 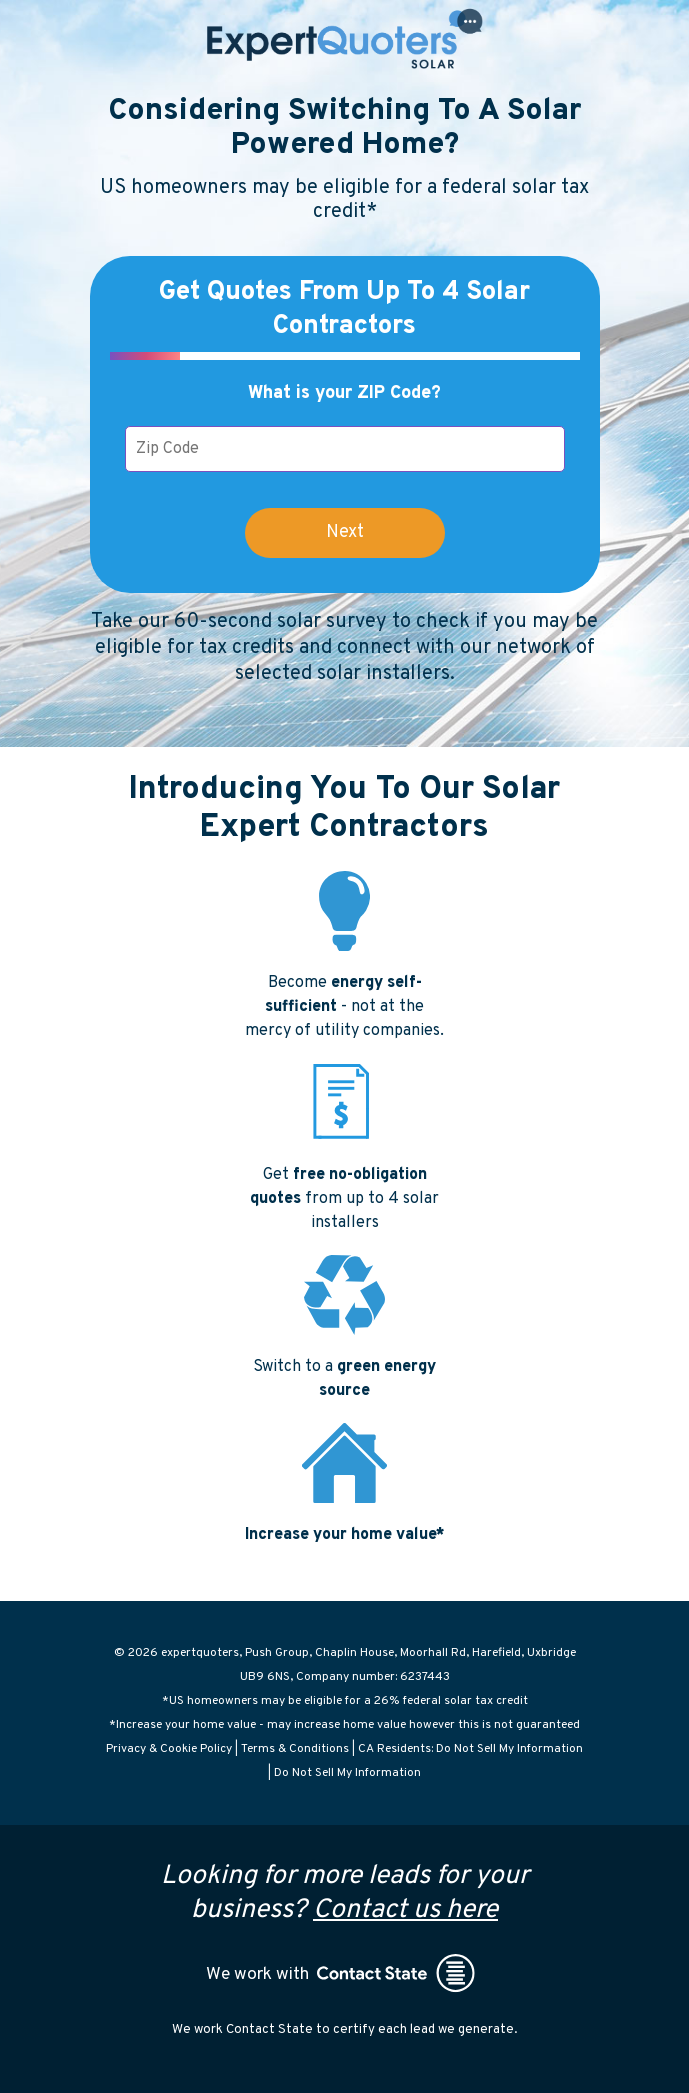 What do you see at coordinates (295, 1749) in the screenshot?
I see `Terms & Conditions` at bounding box center [295, 1749].